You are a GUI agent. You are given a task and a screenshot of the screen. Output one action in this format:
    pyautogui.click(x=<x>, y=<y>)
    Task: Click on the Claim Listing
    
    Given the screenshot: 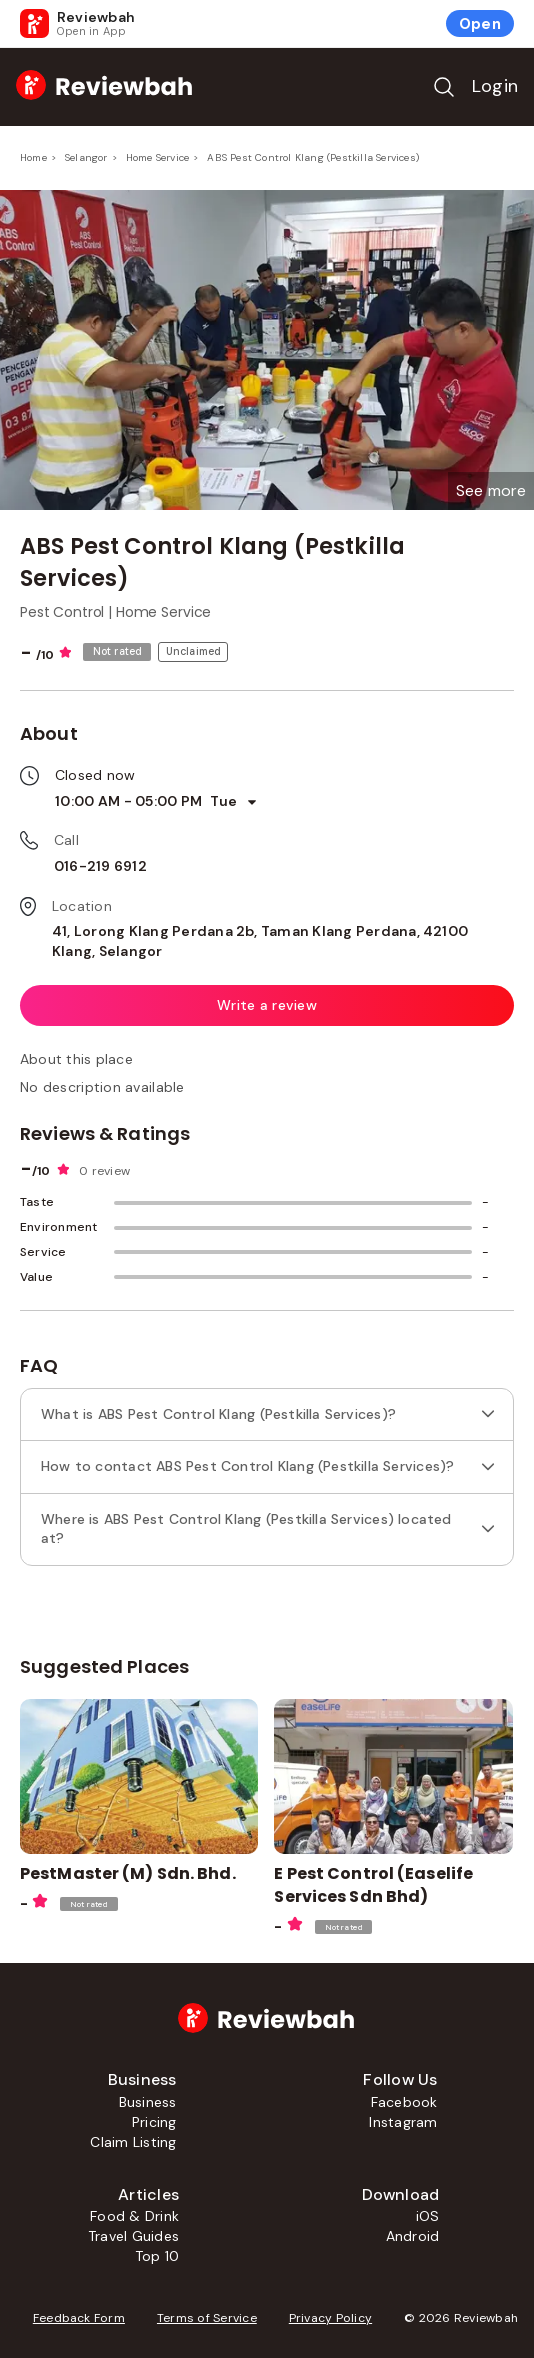 What is the action you would take?
    pyautogui.click(x=133, y=2142)
    